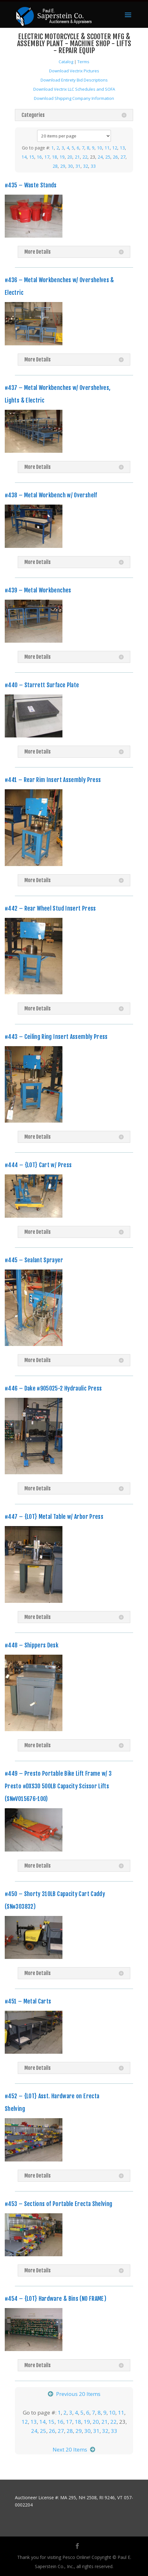 This screenshot has height=2576, width=148. I want to click on Previous 20 Items, so click(78, 2393).